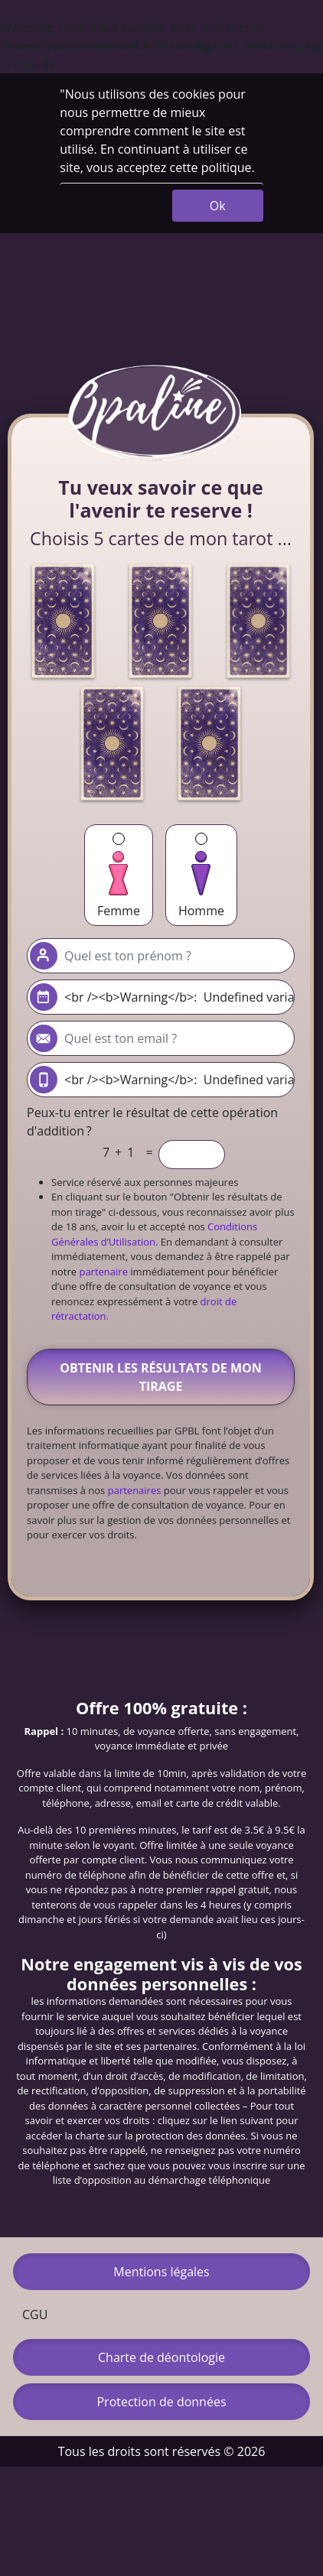 The height and width of the screenshot is (2576, 323). Describe the element at coordinates (161, 2357) in the screenshot. I see `Charte de déontologie` at that location.